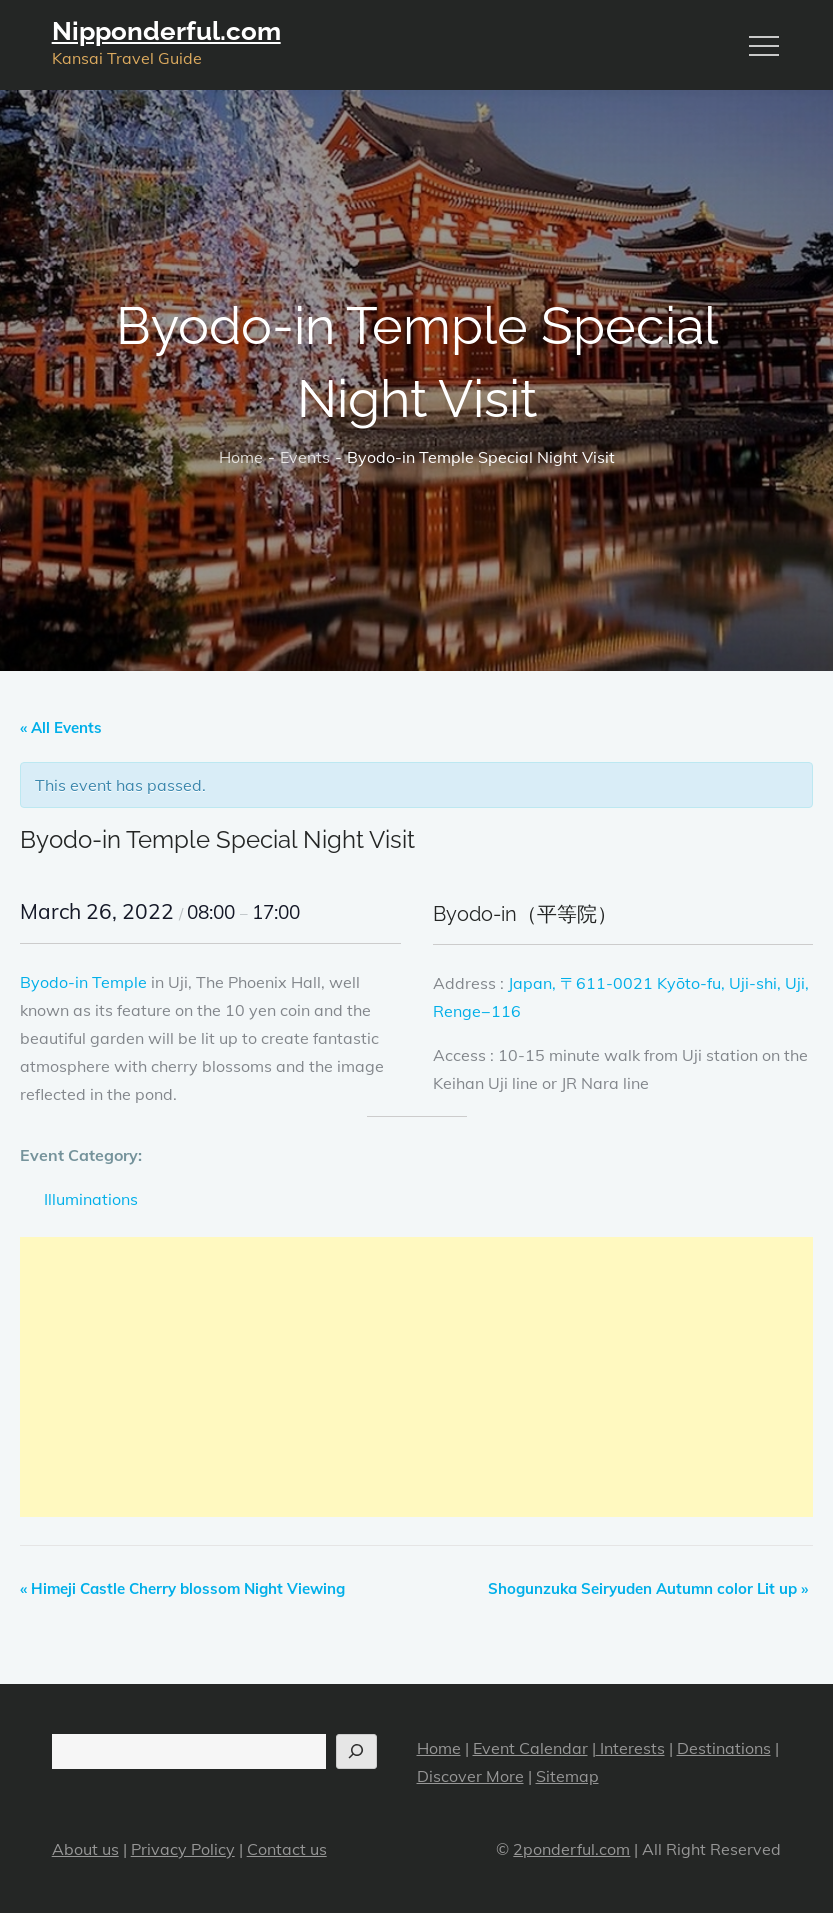 The height and width of the screenshot is (1913, 833). I want to click on Destinations, so click(724, 1748).